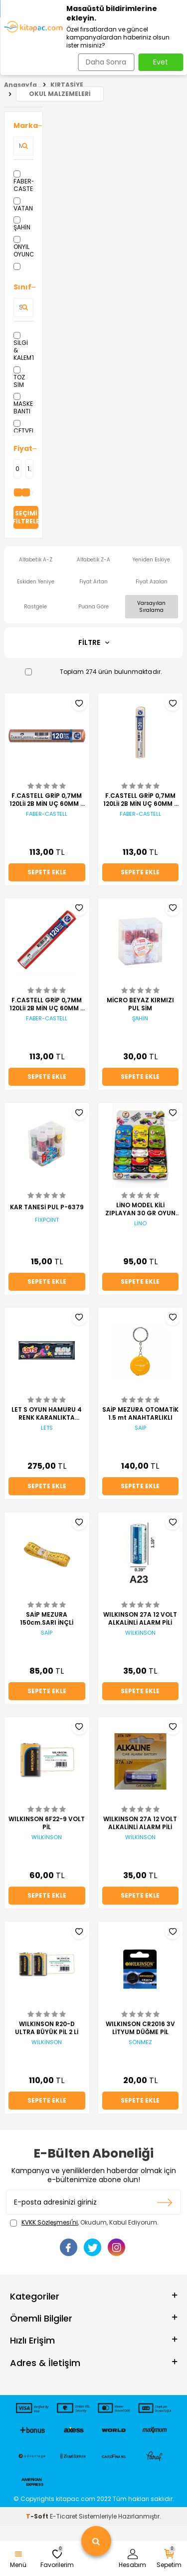 Image resolution: width=187 pixels, height=2576 pixels. I want to click on Sepete Ekle, so click(46, 872).